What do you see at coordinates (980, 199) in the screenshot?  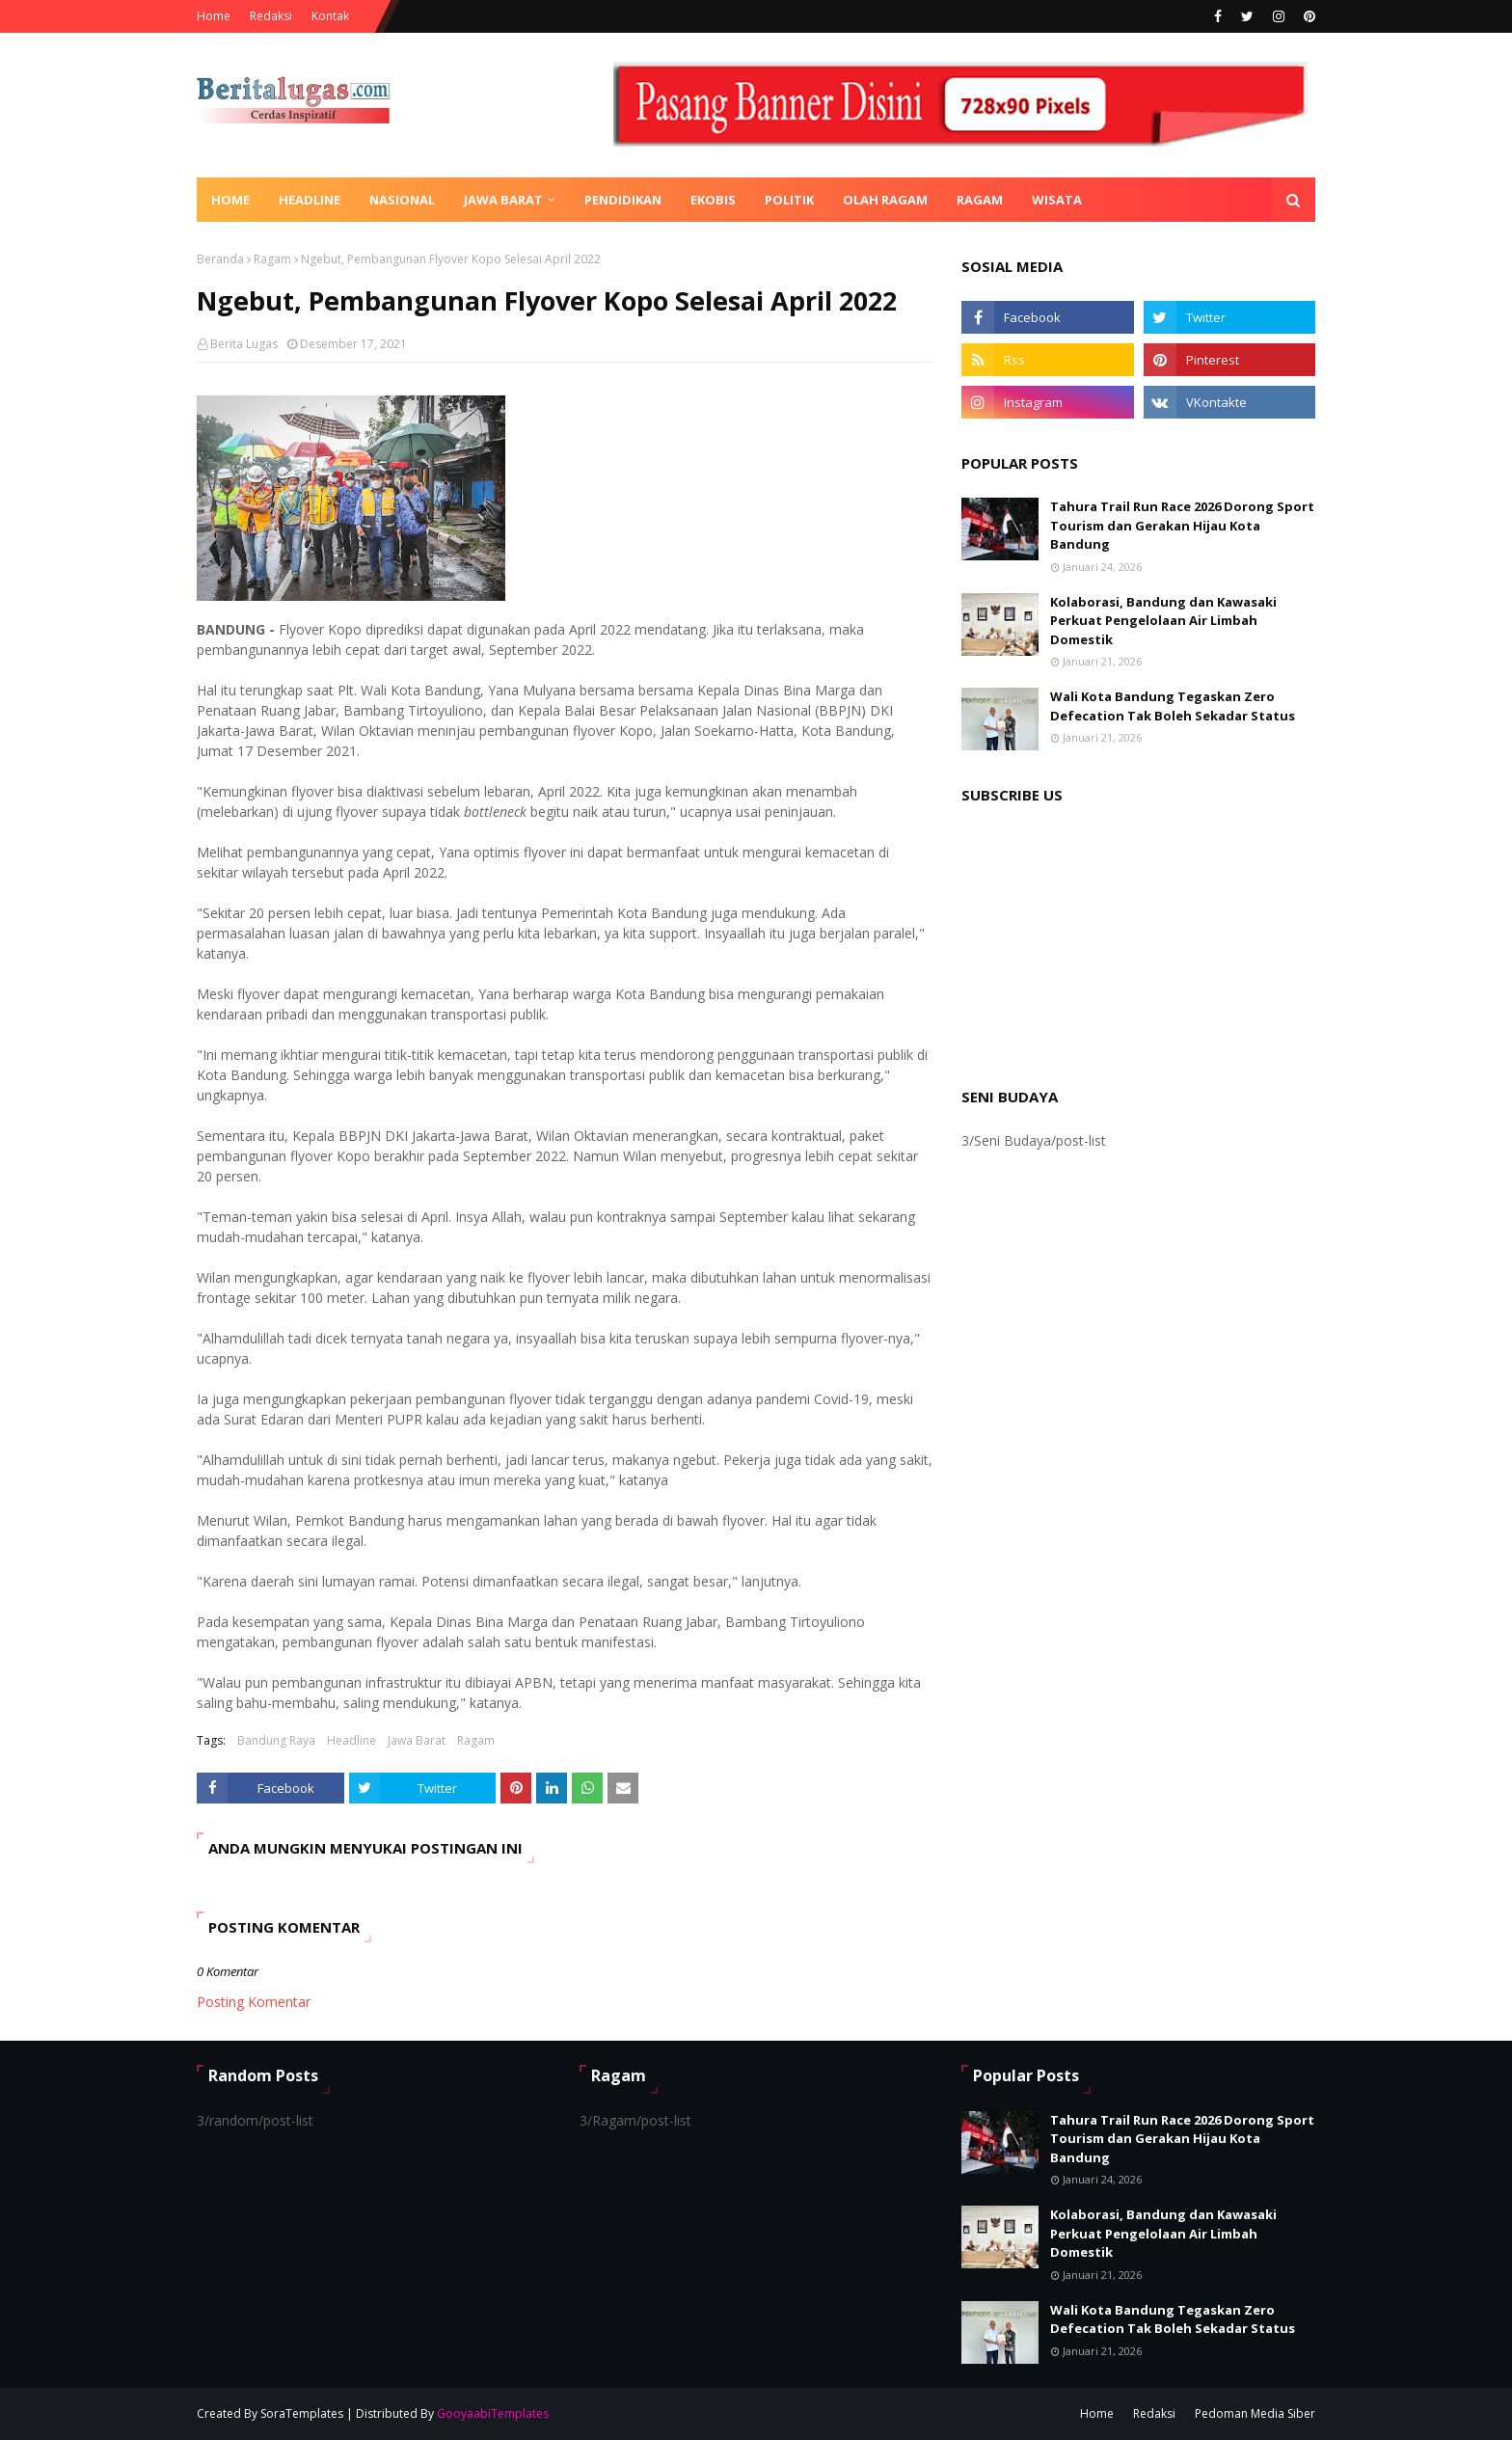 I see `Ragam [menuitem]` at bounding box center [980, 199].